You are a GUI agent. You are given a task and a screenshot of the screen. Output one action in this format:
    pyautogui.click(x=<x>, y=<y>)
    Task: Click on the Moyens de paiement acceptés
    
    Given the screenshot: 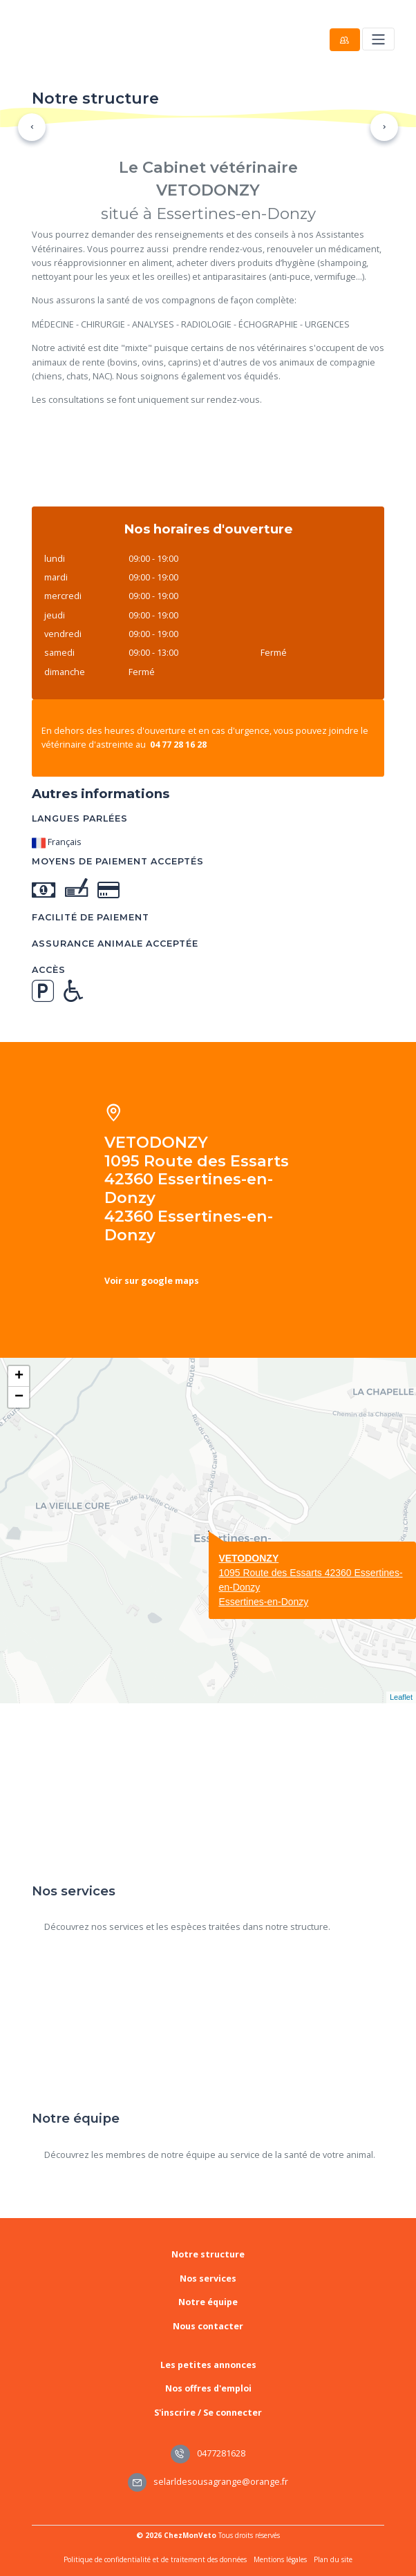 What is the action you would take?
    pyautogui.click(x=118, y=861)
    